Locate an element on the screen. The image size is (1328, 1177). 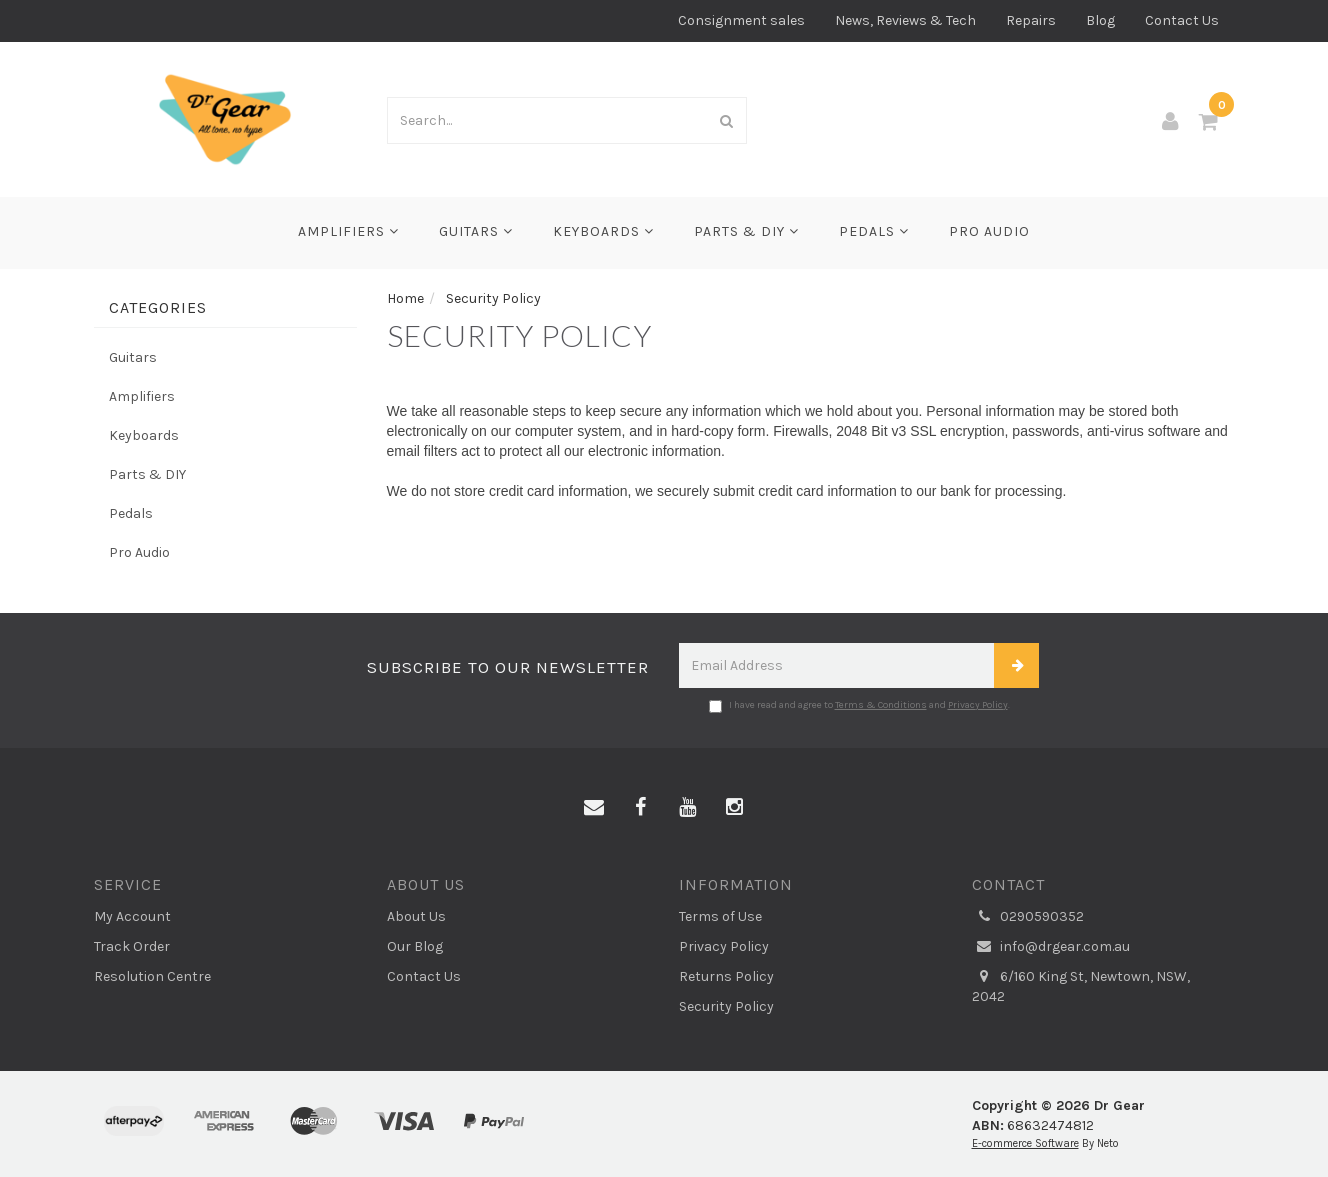
E-commerce Software is located at coordinates (1025, 1143).